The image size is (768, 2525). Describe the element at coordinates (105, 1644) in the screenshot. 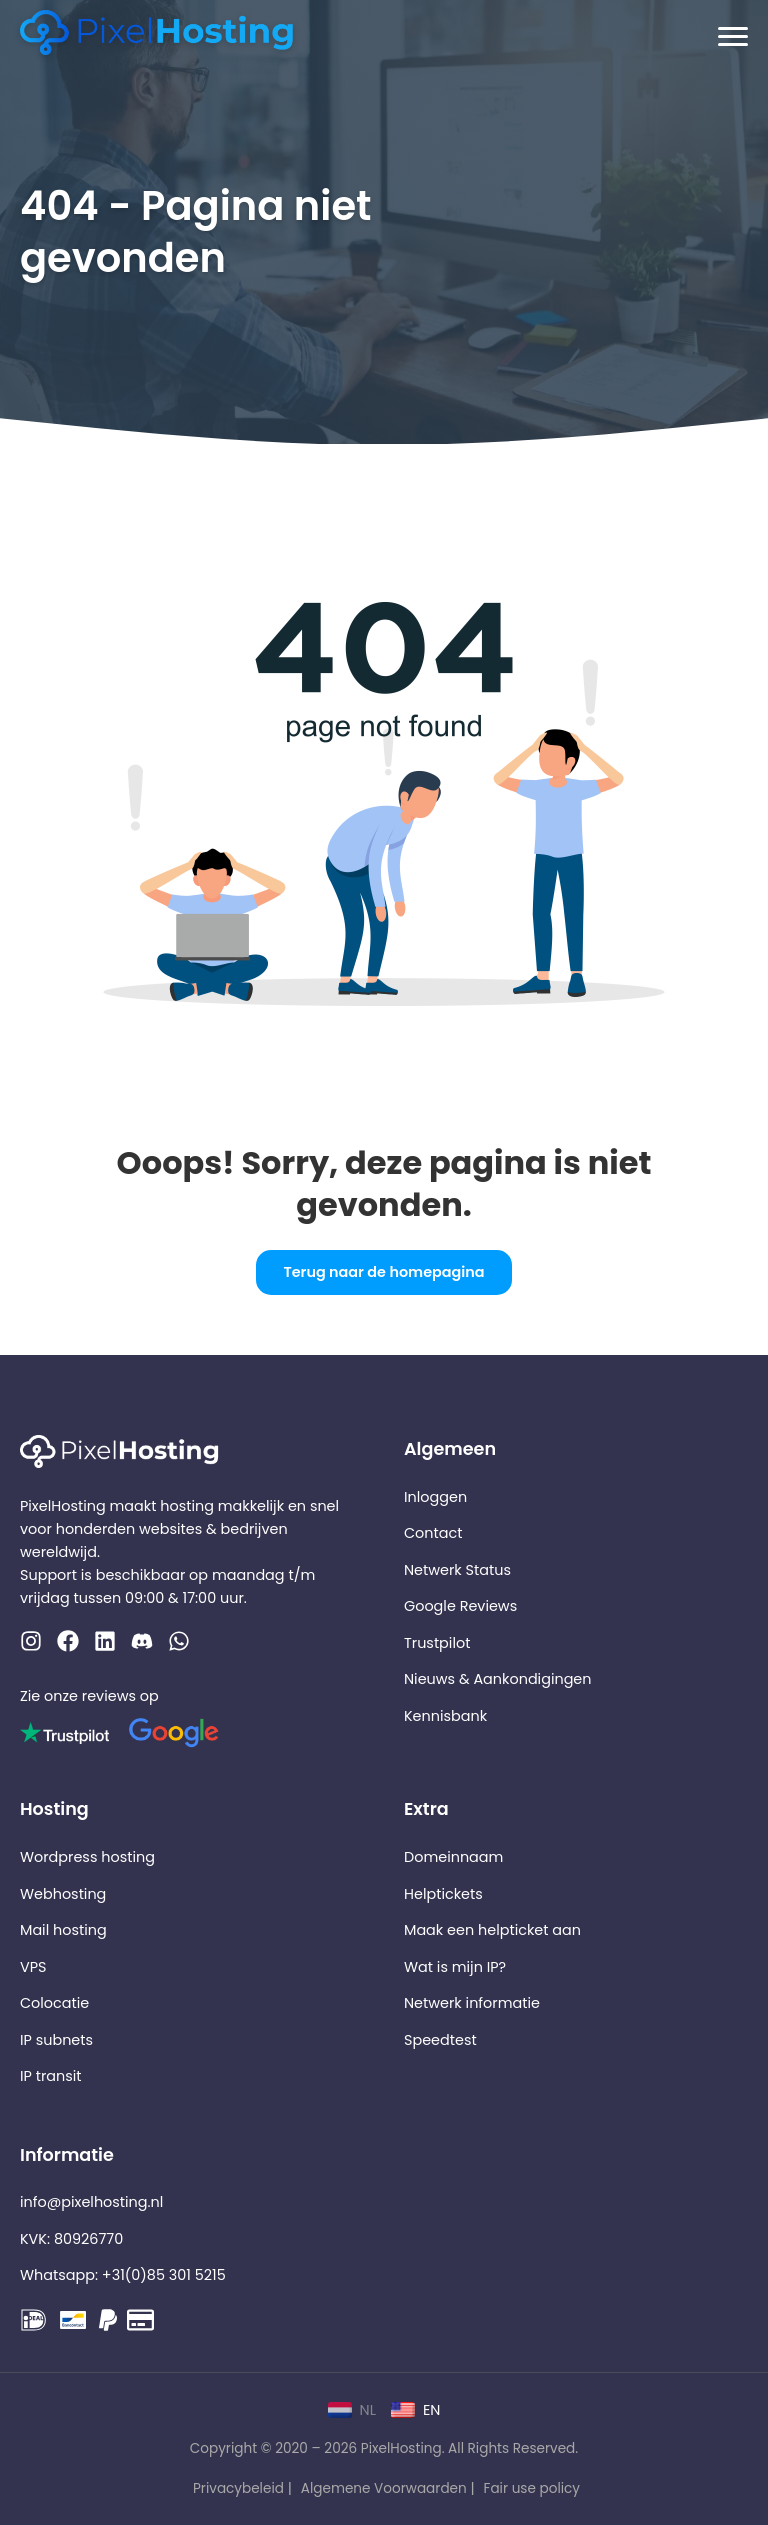

I see `[LinkedIn]` at that location.